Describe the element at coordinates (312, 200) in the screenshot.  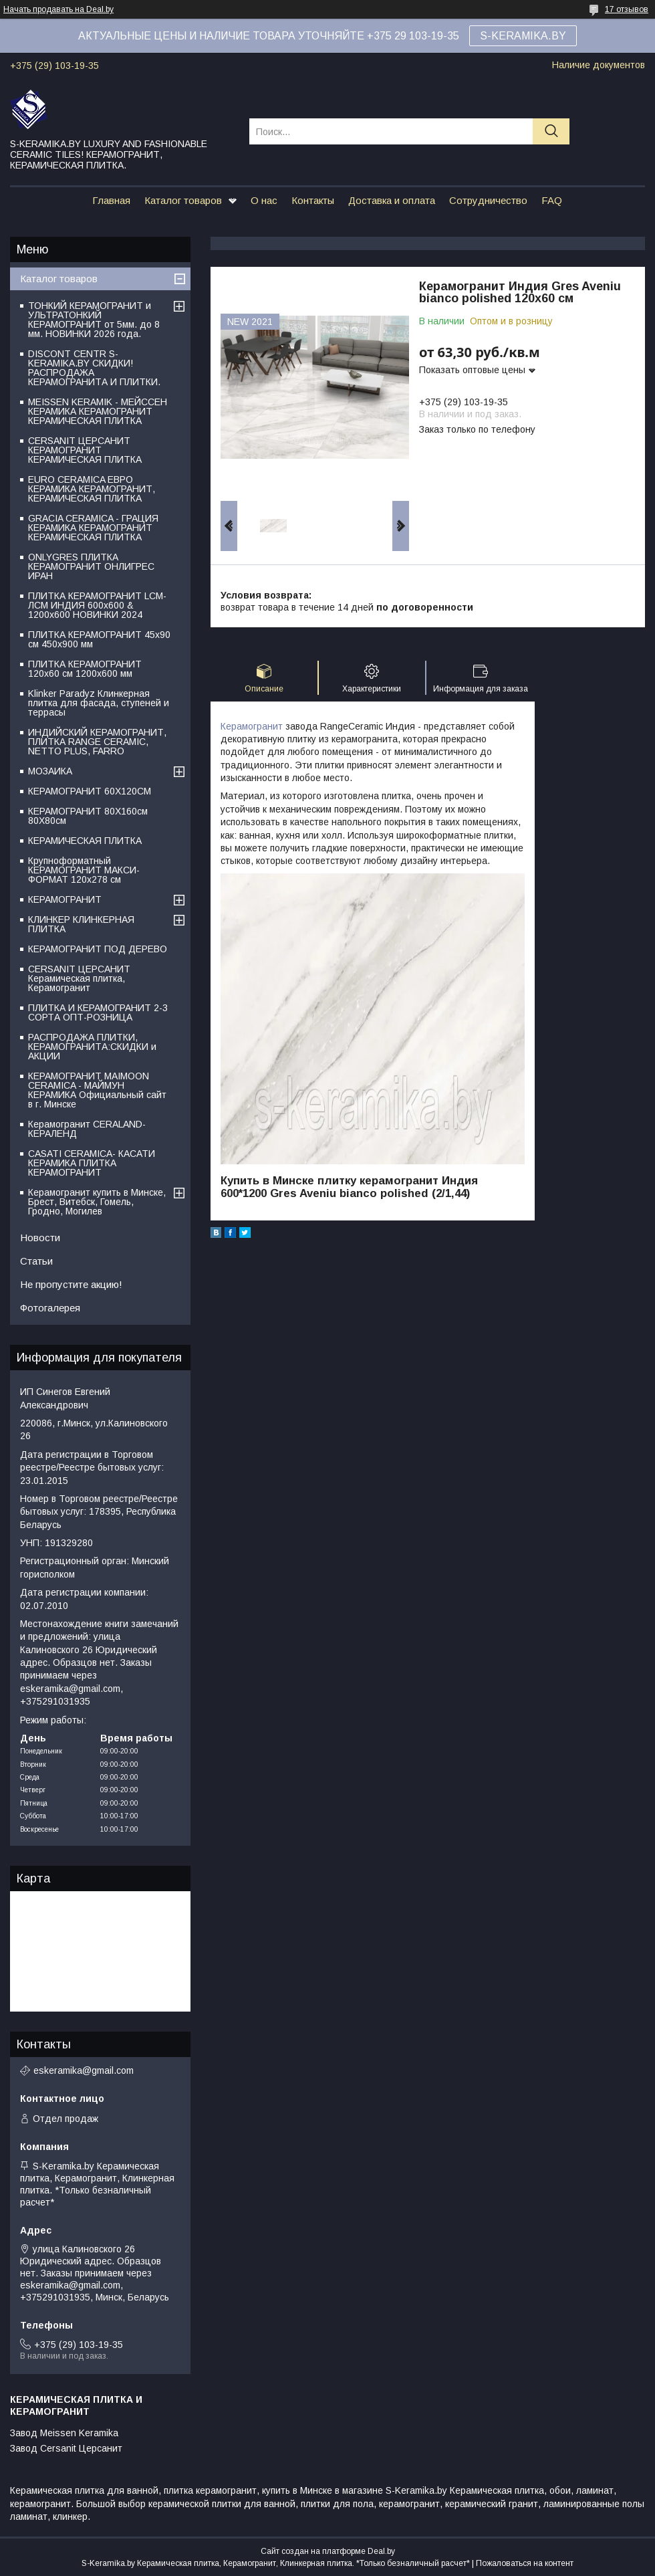
I see `Контакты` at that location.